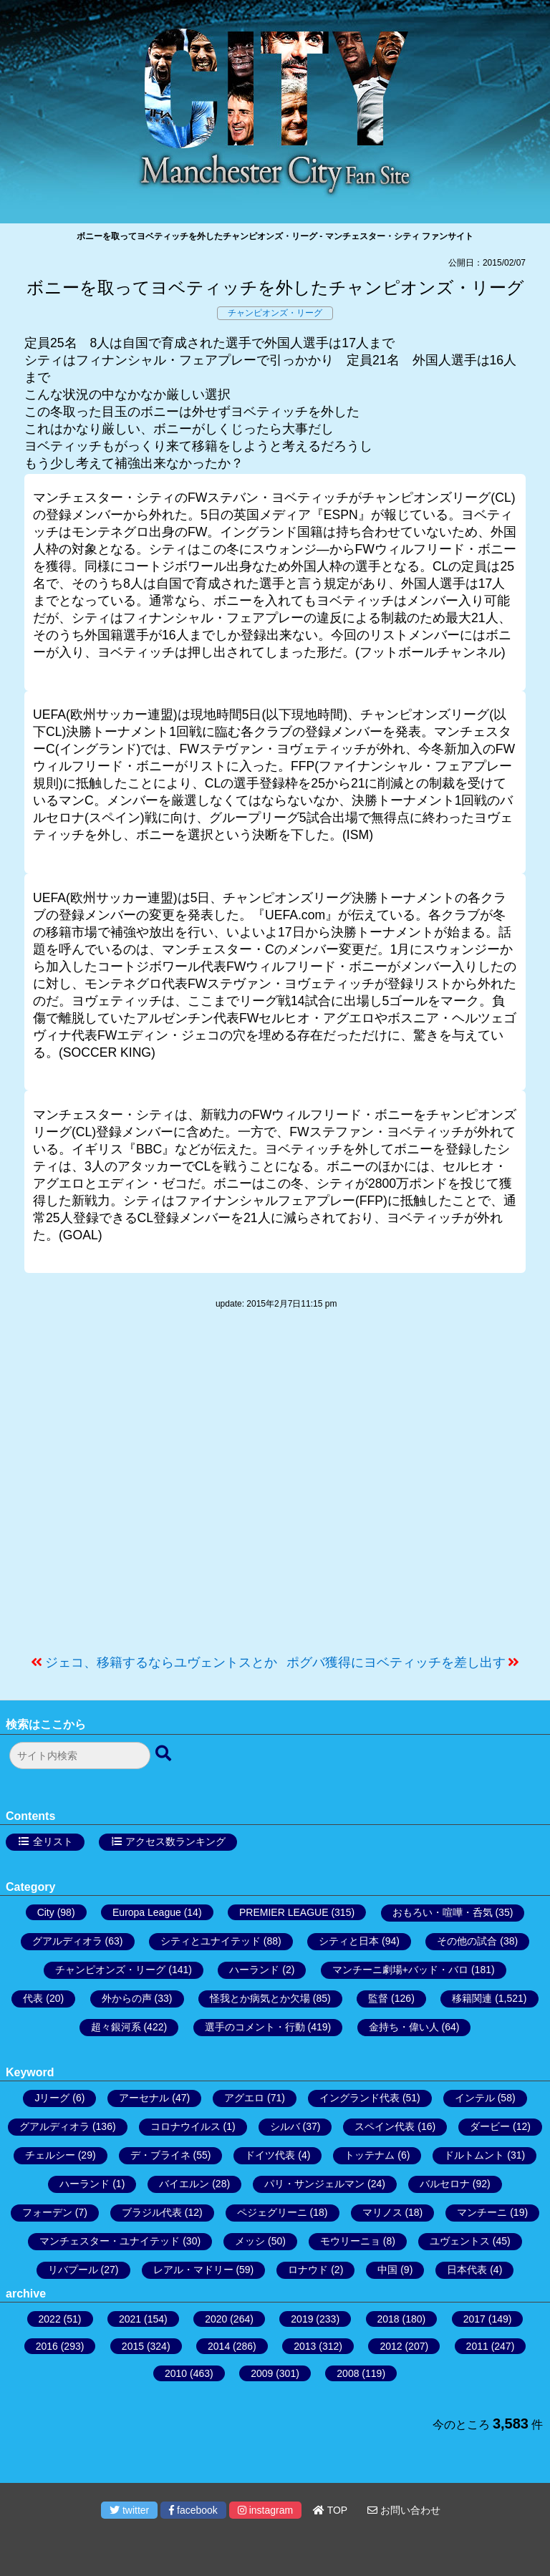  What do you see at coordinates (404, 2027) in the screenshot?
I see `金持ち・偉い人` at bounding box center [404, 2027].